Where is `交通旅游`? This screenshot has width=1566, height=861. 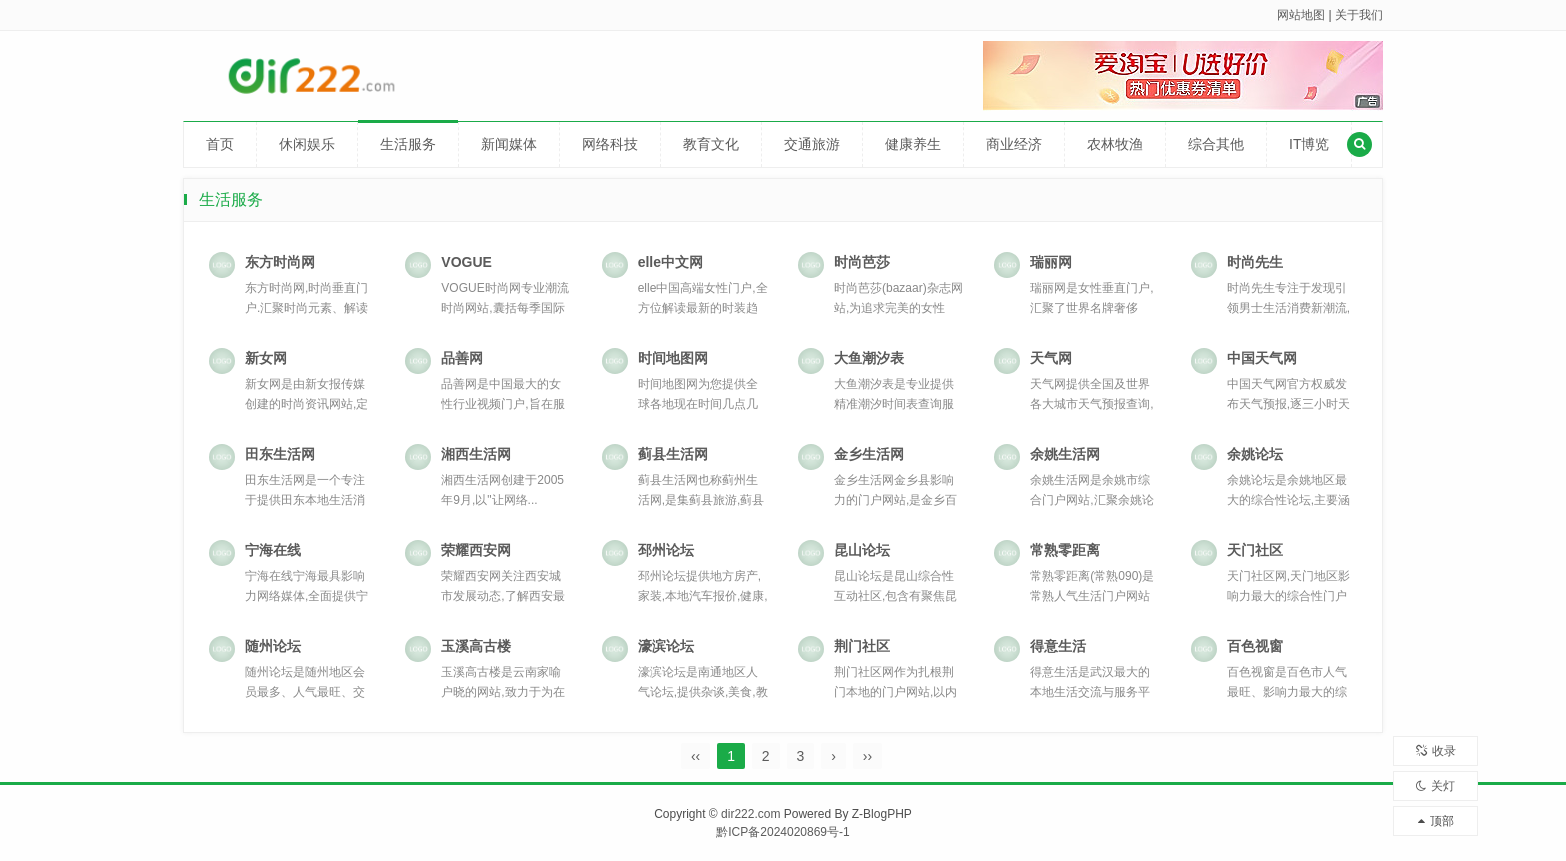
交通旅游 is located at coordinates (812, 144).